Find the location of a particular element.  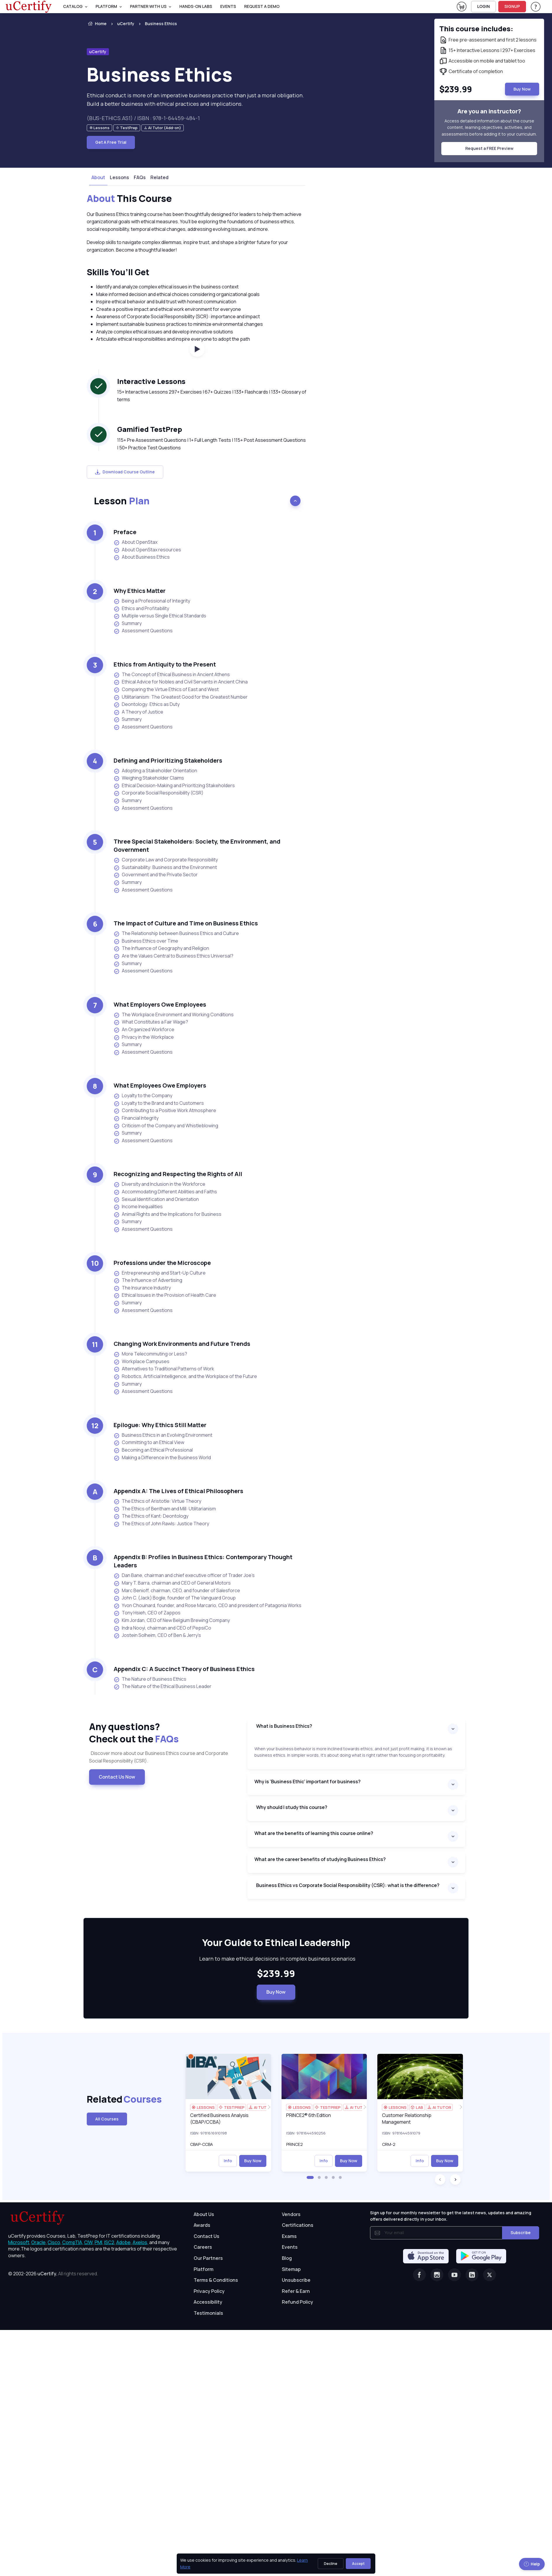

Axelos, [More about Axelos] is located at coordinates (140, 2242).